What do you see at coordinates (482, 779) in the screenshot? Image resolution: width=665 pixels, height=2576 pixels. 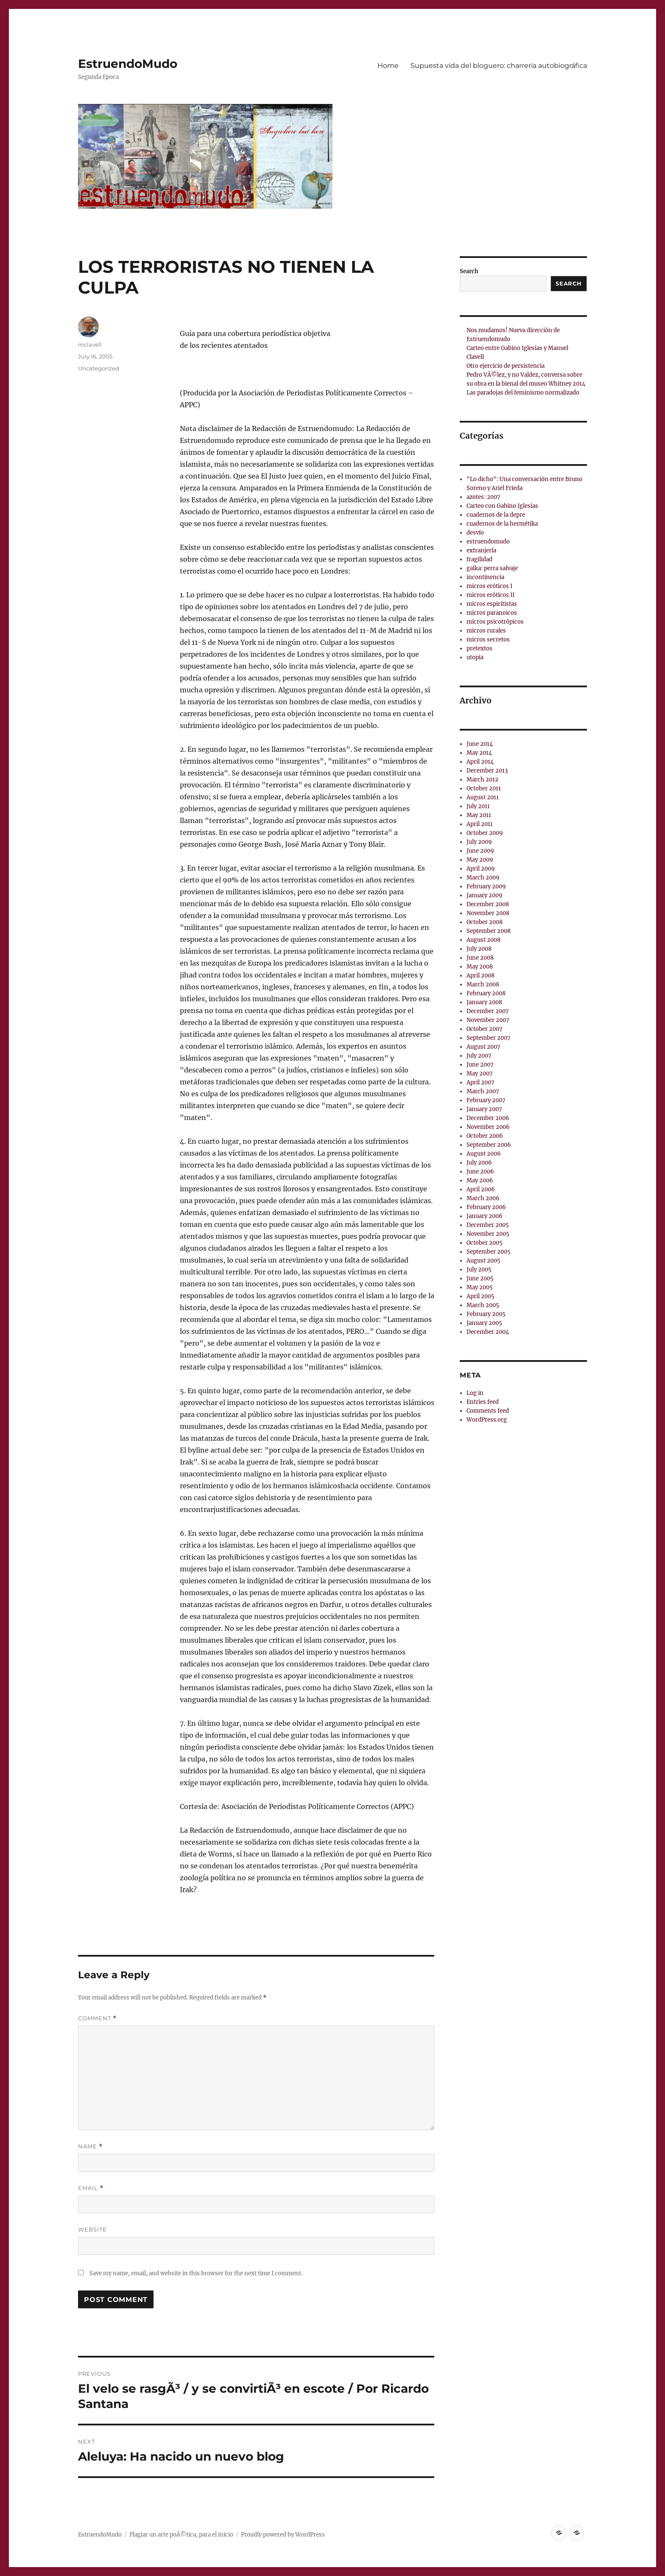 I see `March 2012` at bounding box center [482, 779].